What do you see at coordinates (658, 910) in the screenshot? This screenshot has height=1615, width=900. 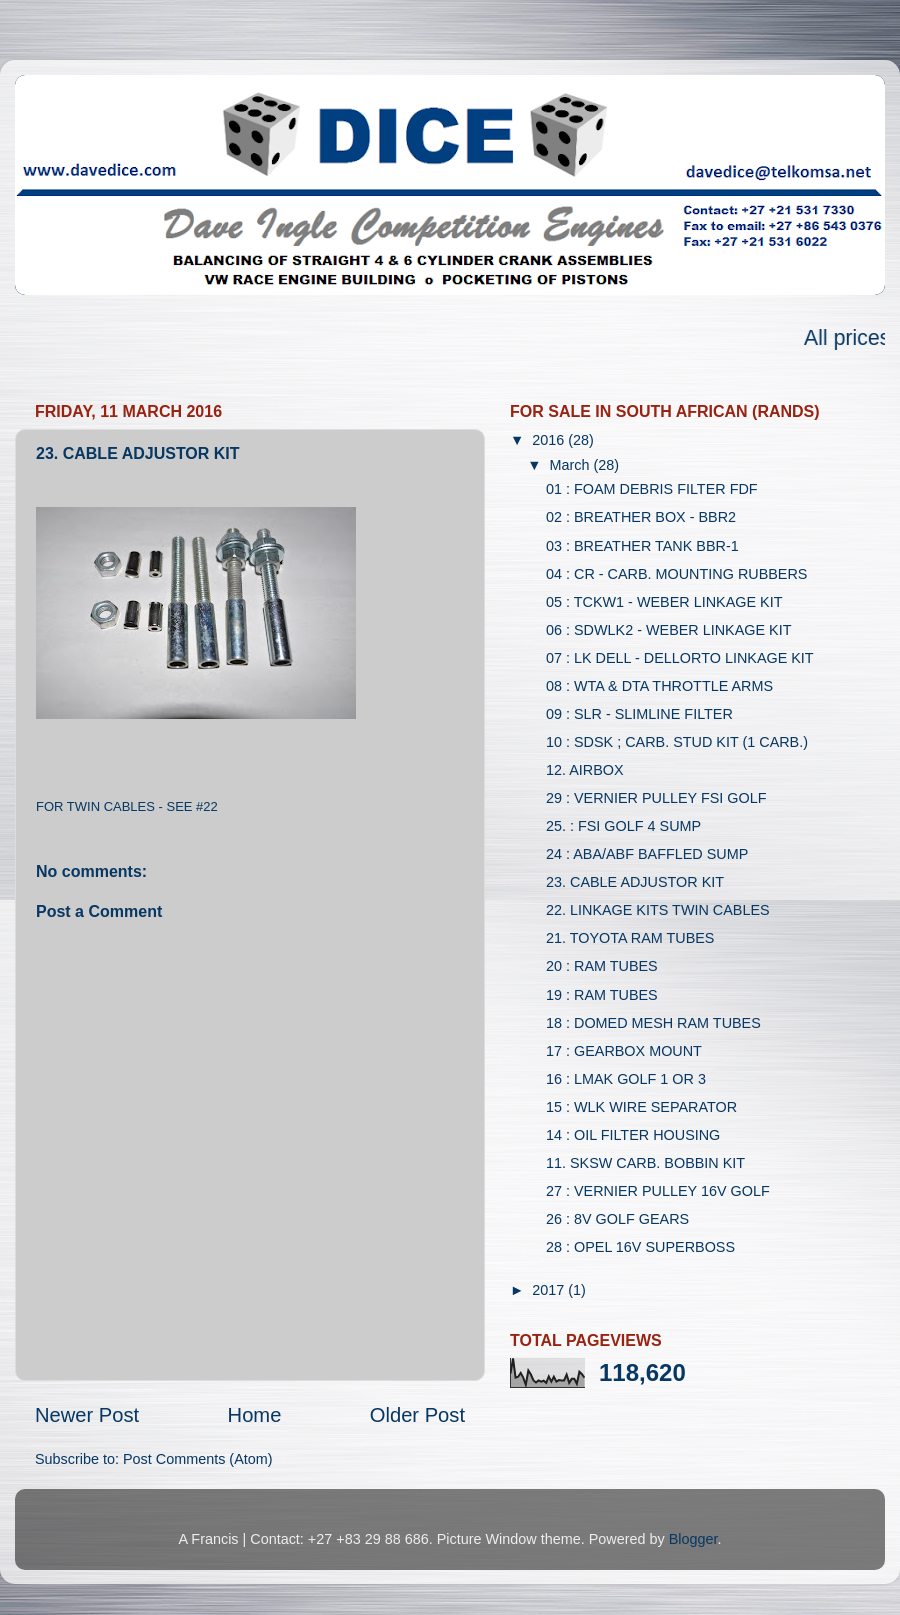 I see `22. LINKAGE KITS TWIN CABLES` at bounding box center [658, 910].